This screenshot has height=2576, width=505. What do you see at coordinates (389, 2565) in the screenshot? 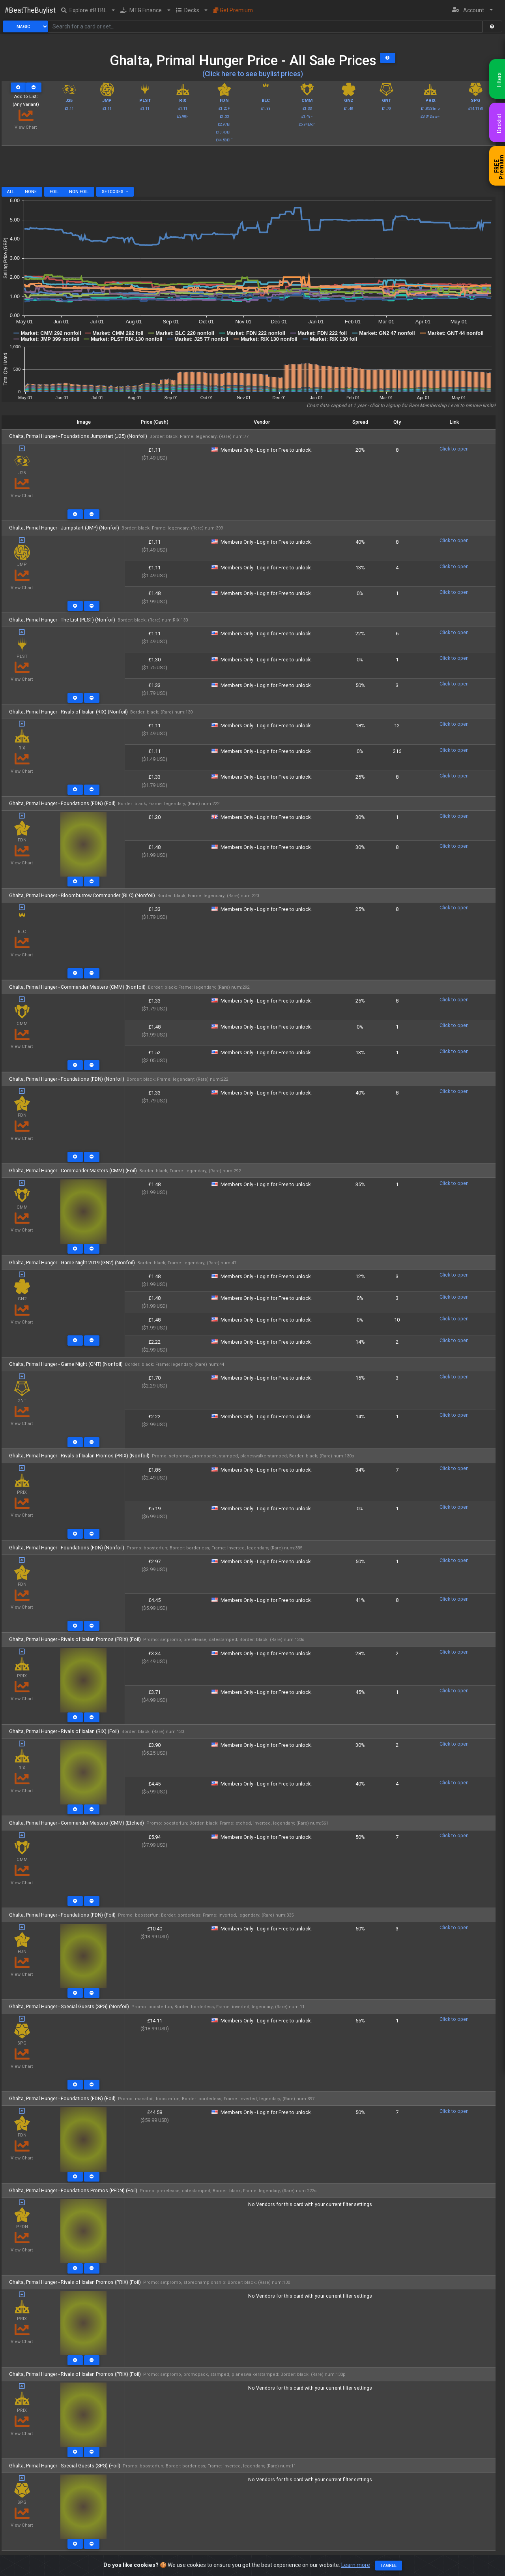
I see `I agree` at bounding box center [389, 2565].